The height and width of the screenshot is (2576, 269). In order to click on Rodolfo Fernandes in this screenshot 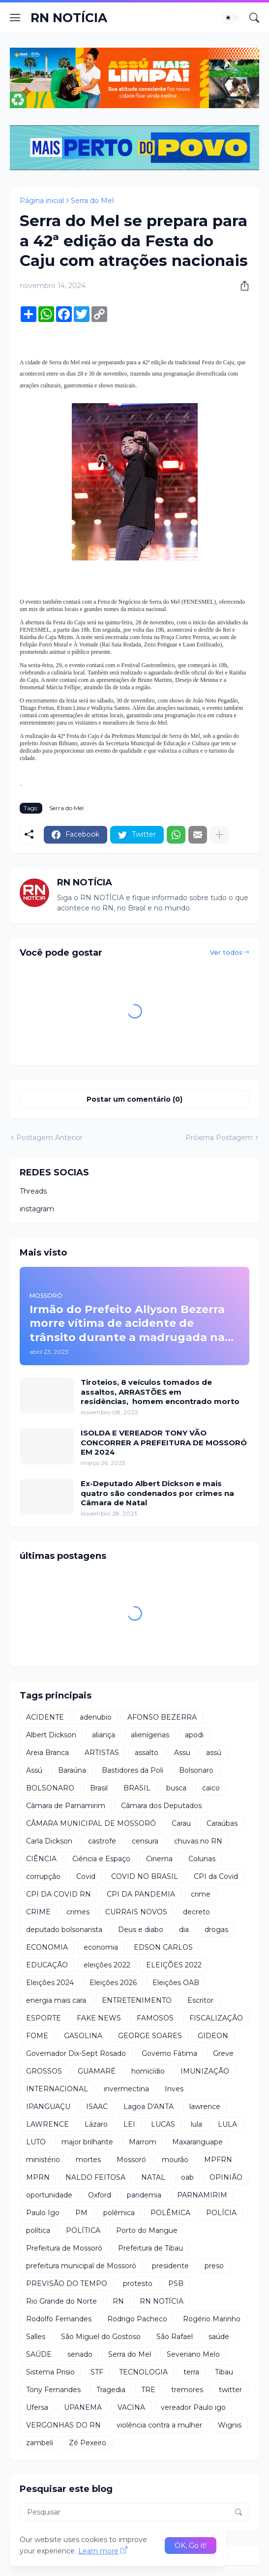, I will do `click(58, 2318)`.